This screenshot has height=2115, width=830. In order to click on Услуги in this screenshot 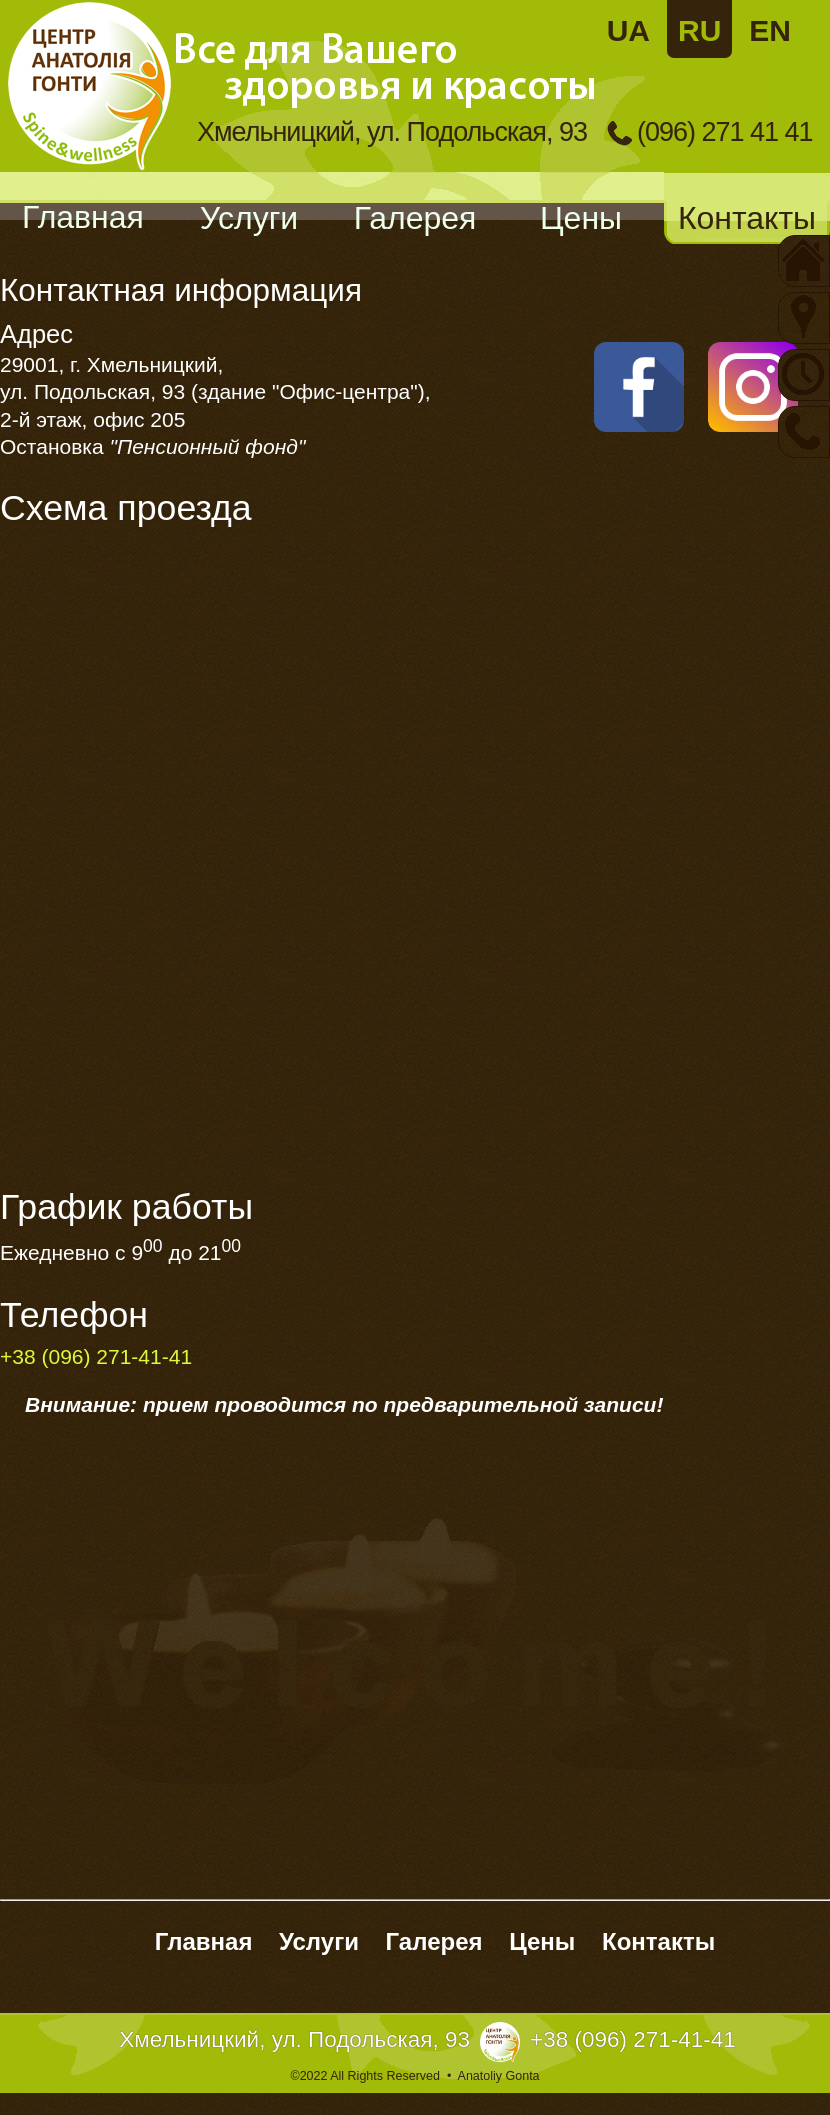, I will do `click(249, 218)`.